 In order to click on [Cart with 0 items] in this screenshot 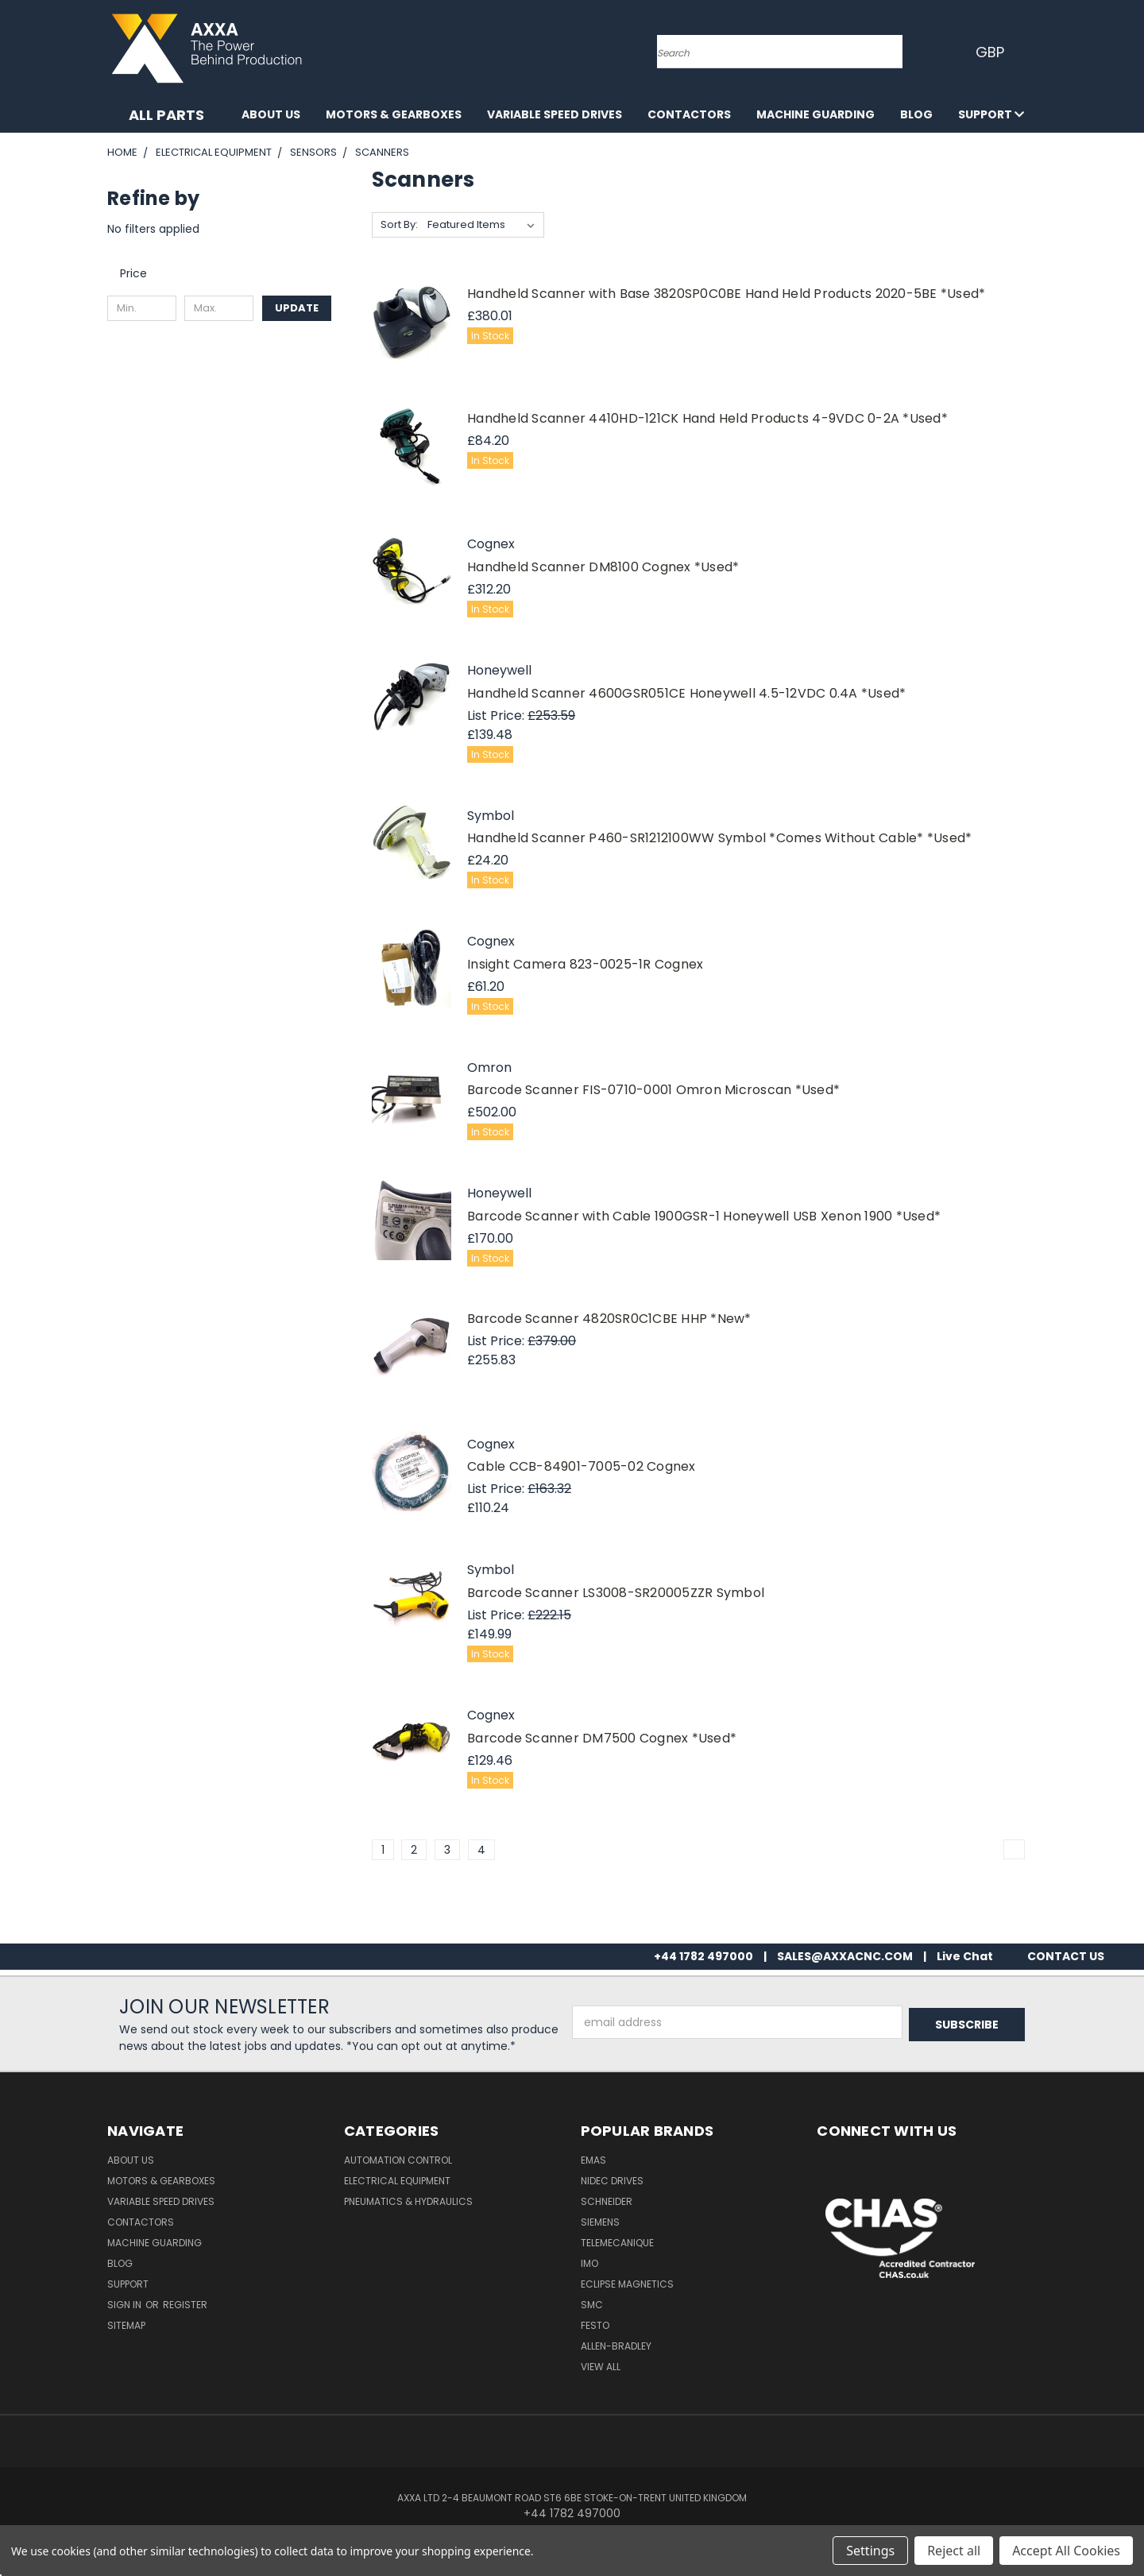, I will do `click(1033, 52)`.